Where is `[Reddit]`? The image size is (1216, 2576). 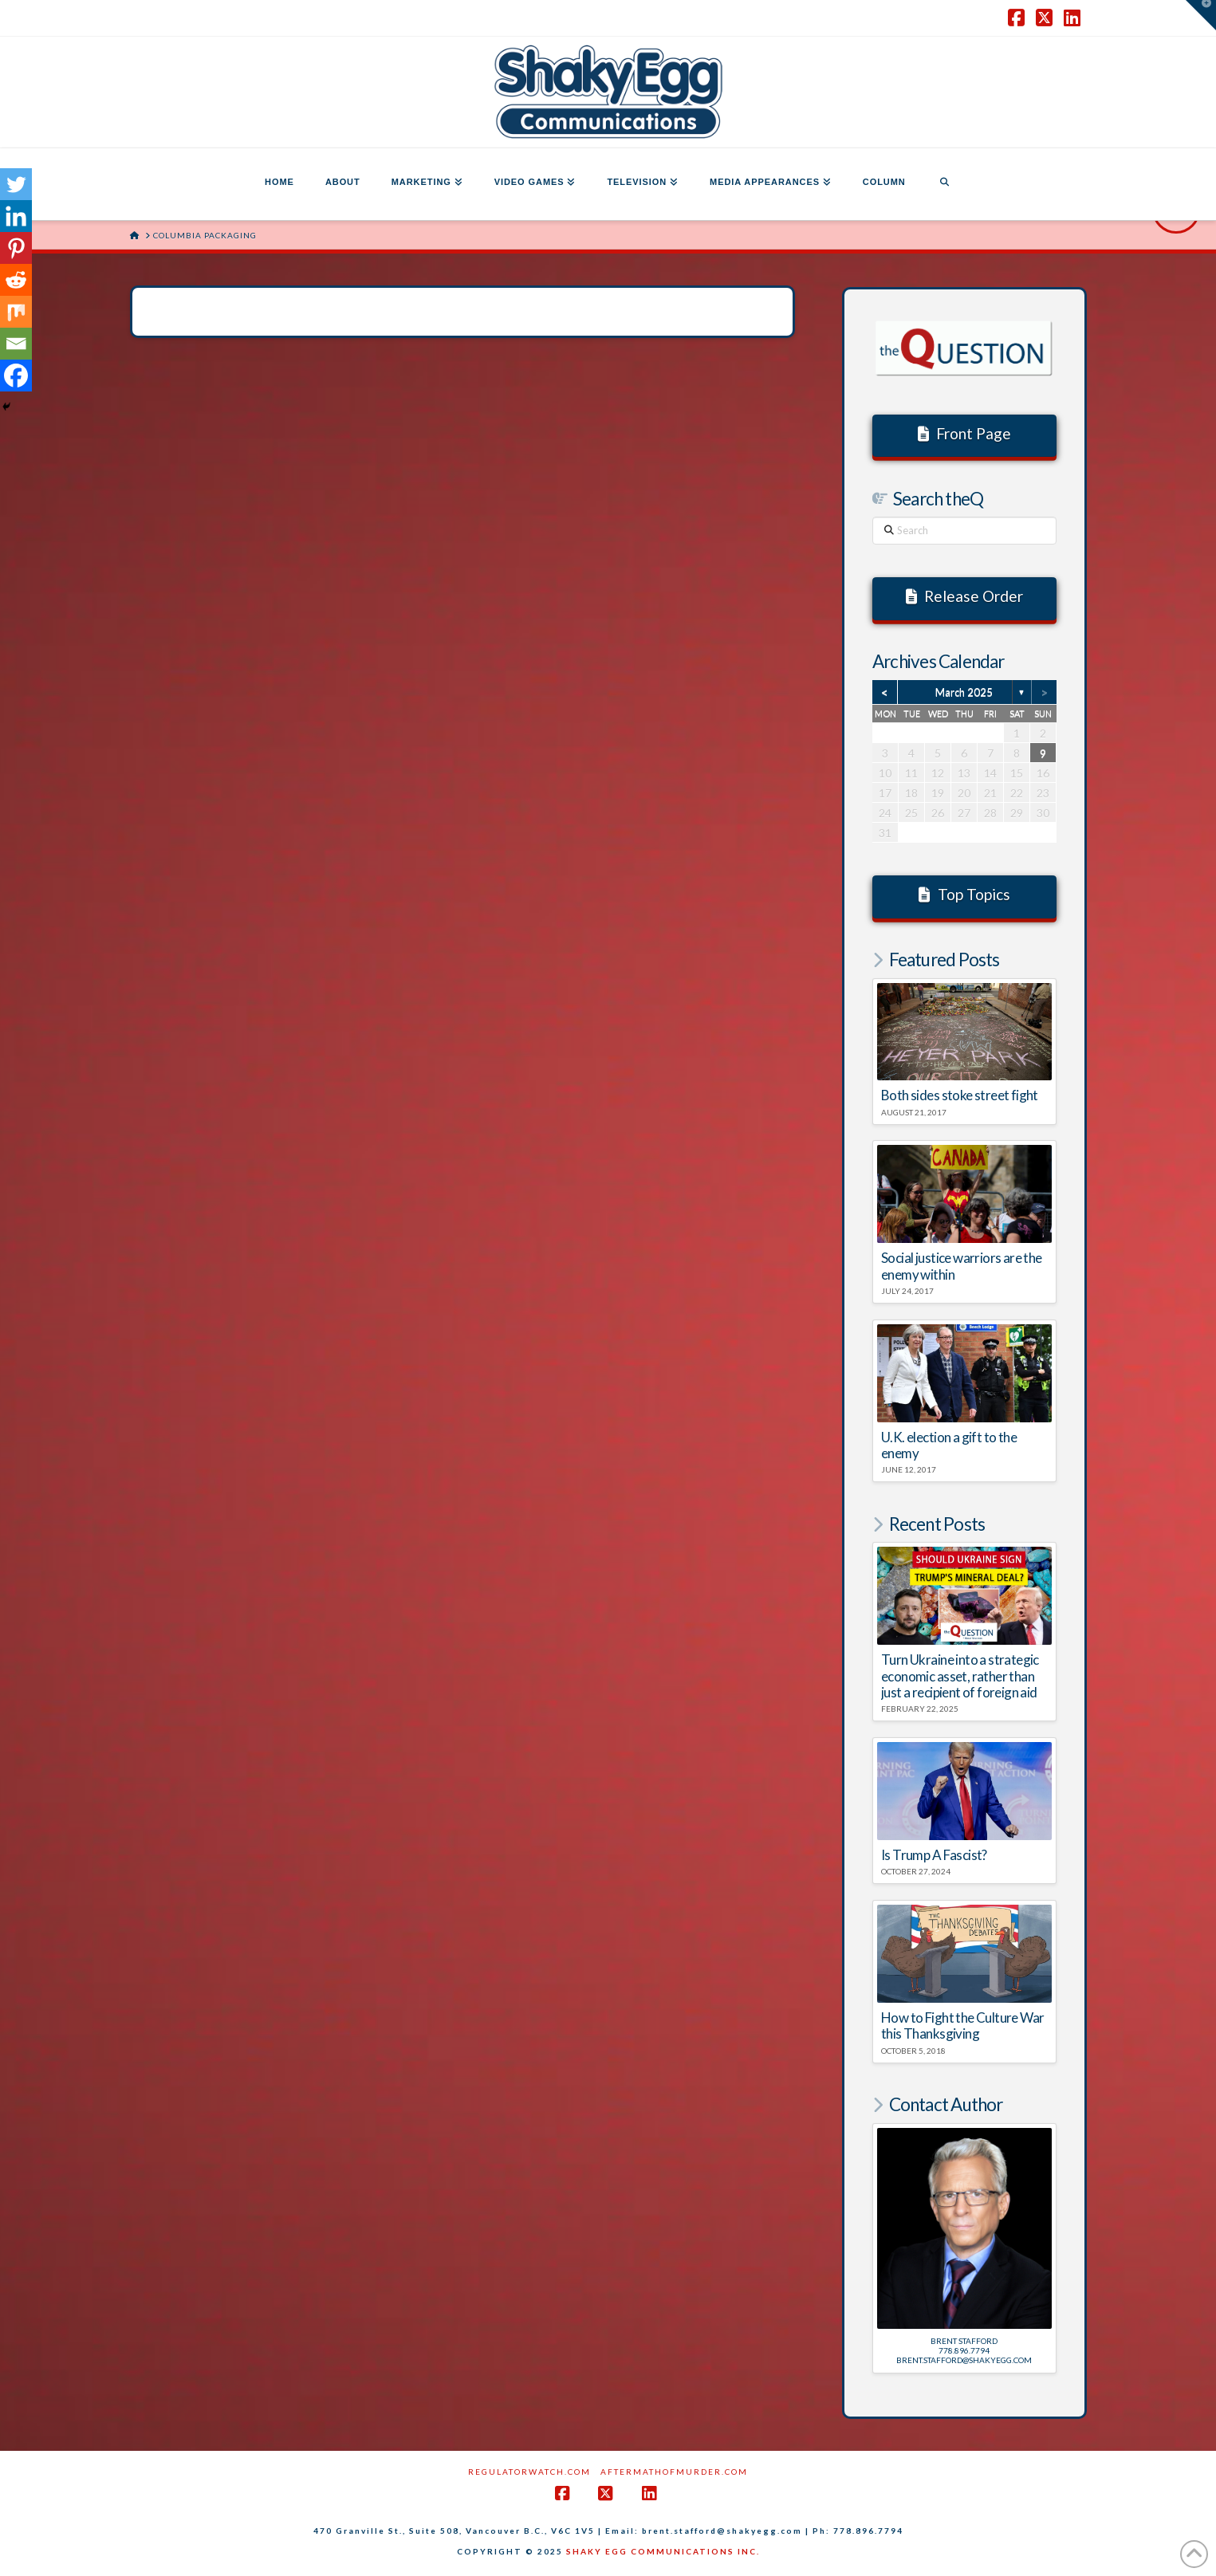
[Reddit] is located at coordinates (16, 280).